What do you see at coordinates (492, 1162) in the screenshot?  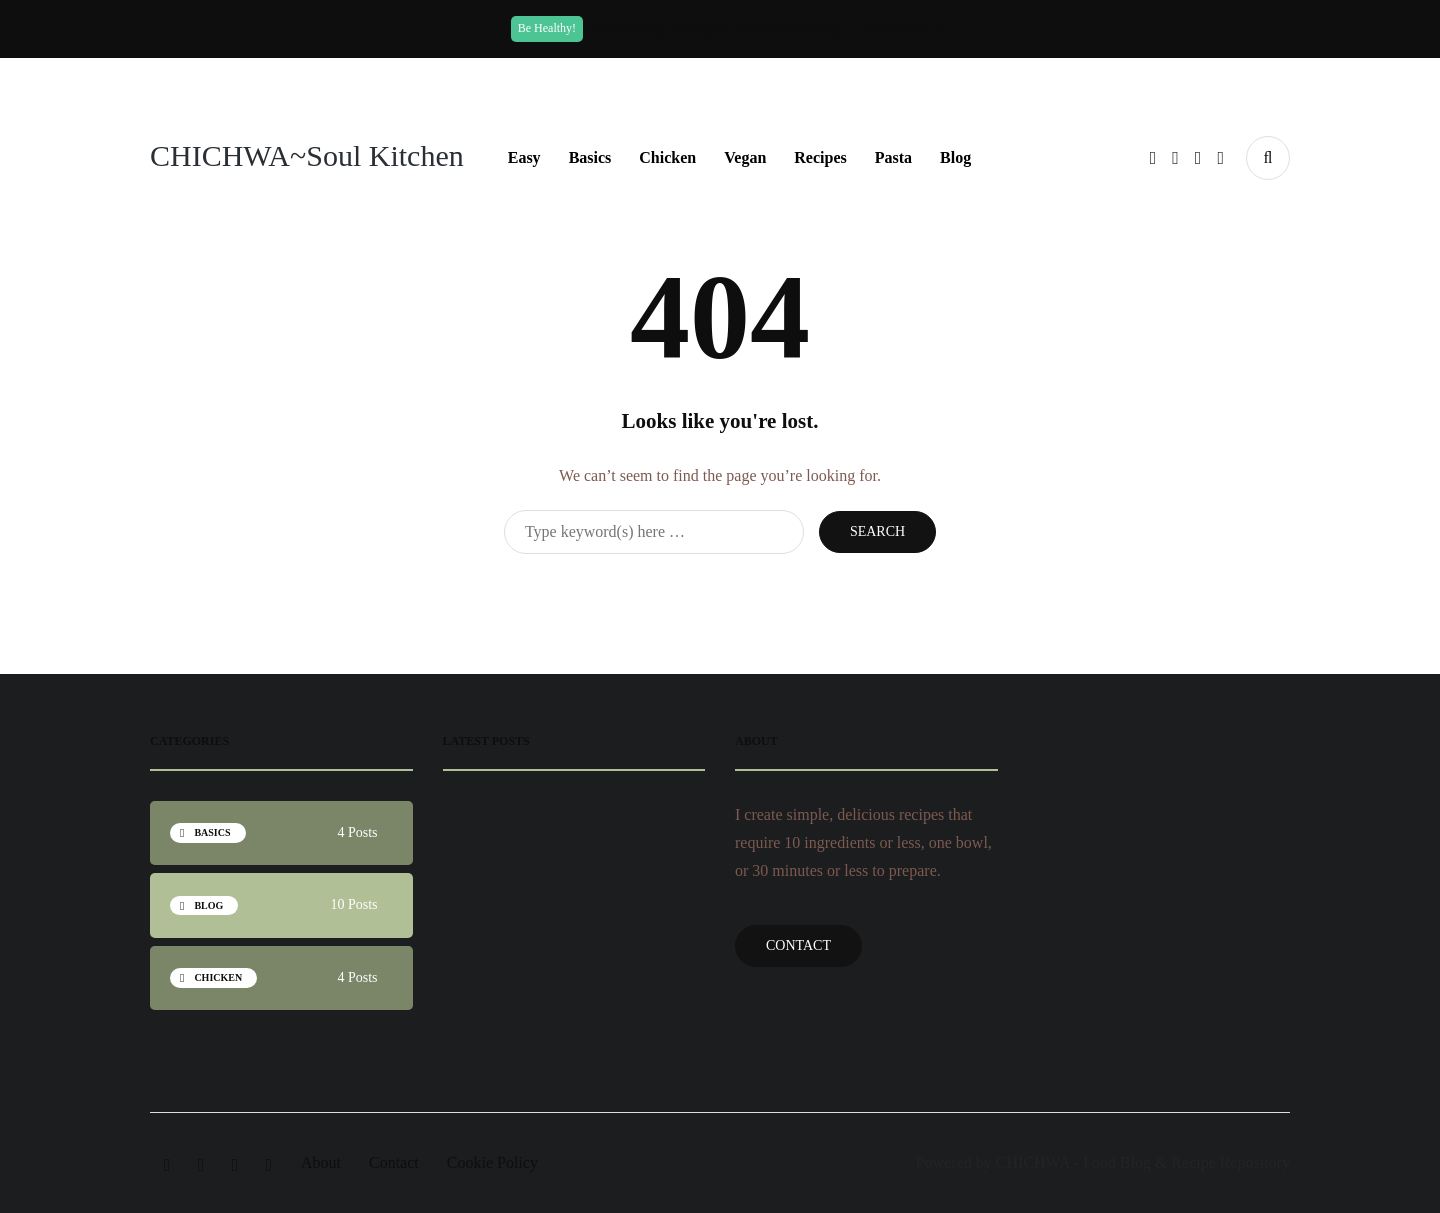 I see `Cookie Policy` at bounding box center [492, 1162].